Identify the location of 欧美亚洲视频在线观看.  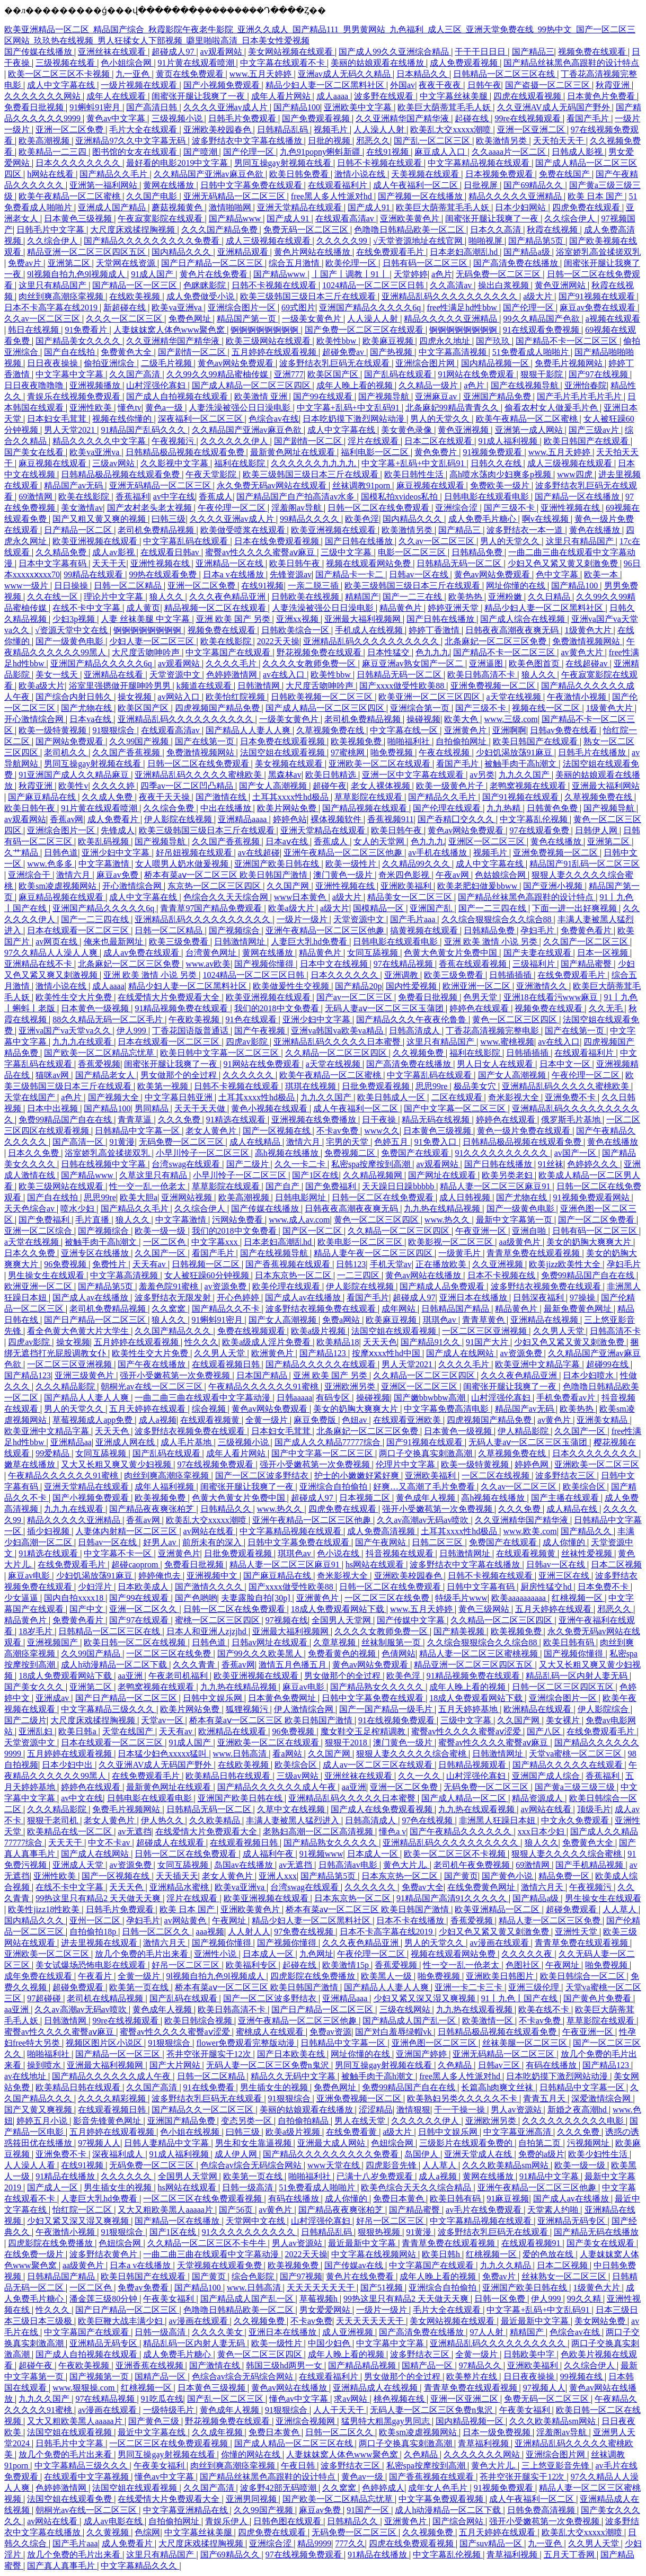
(334, 529).